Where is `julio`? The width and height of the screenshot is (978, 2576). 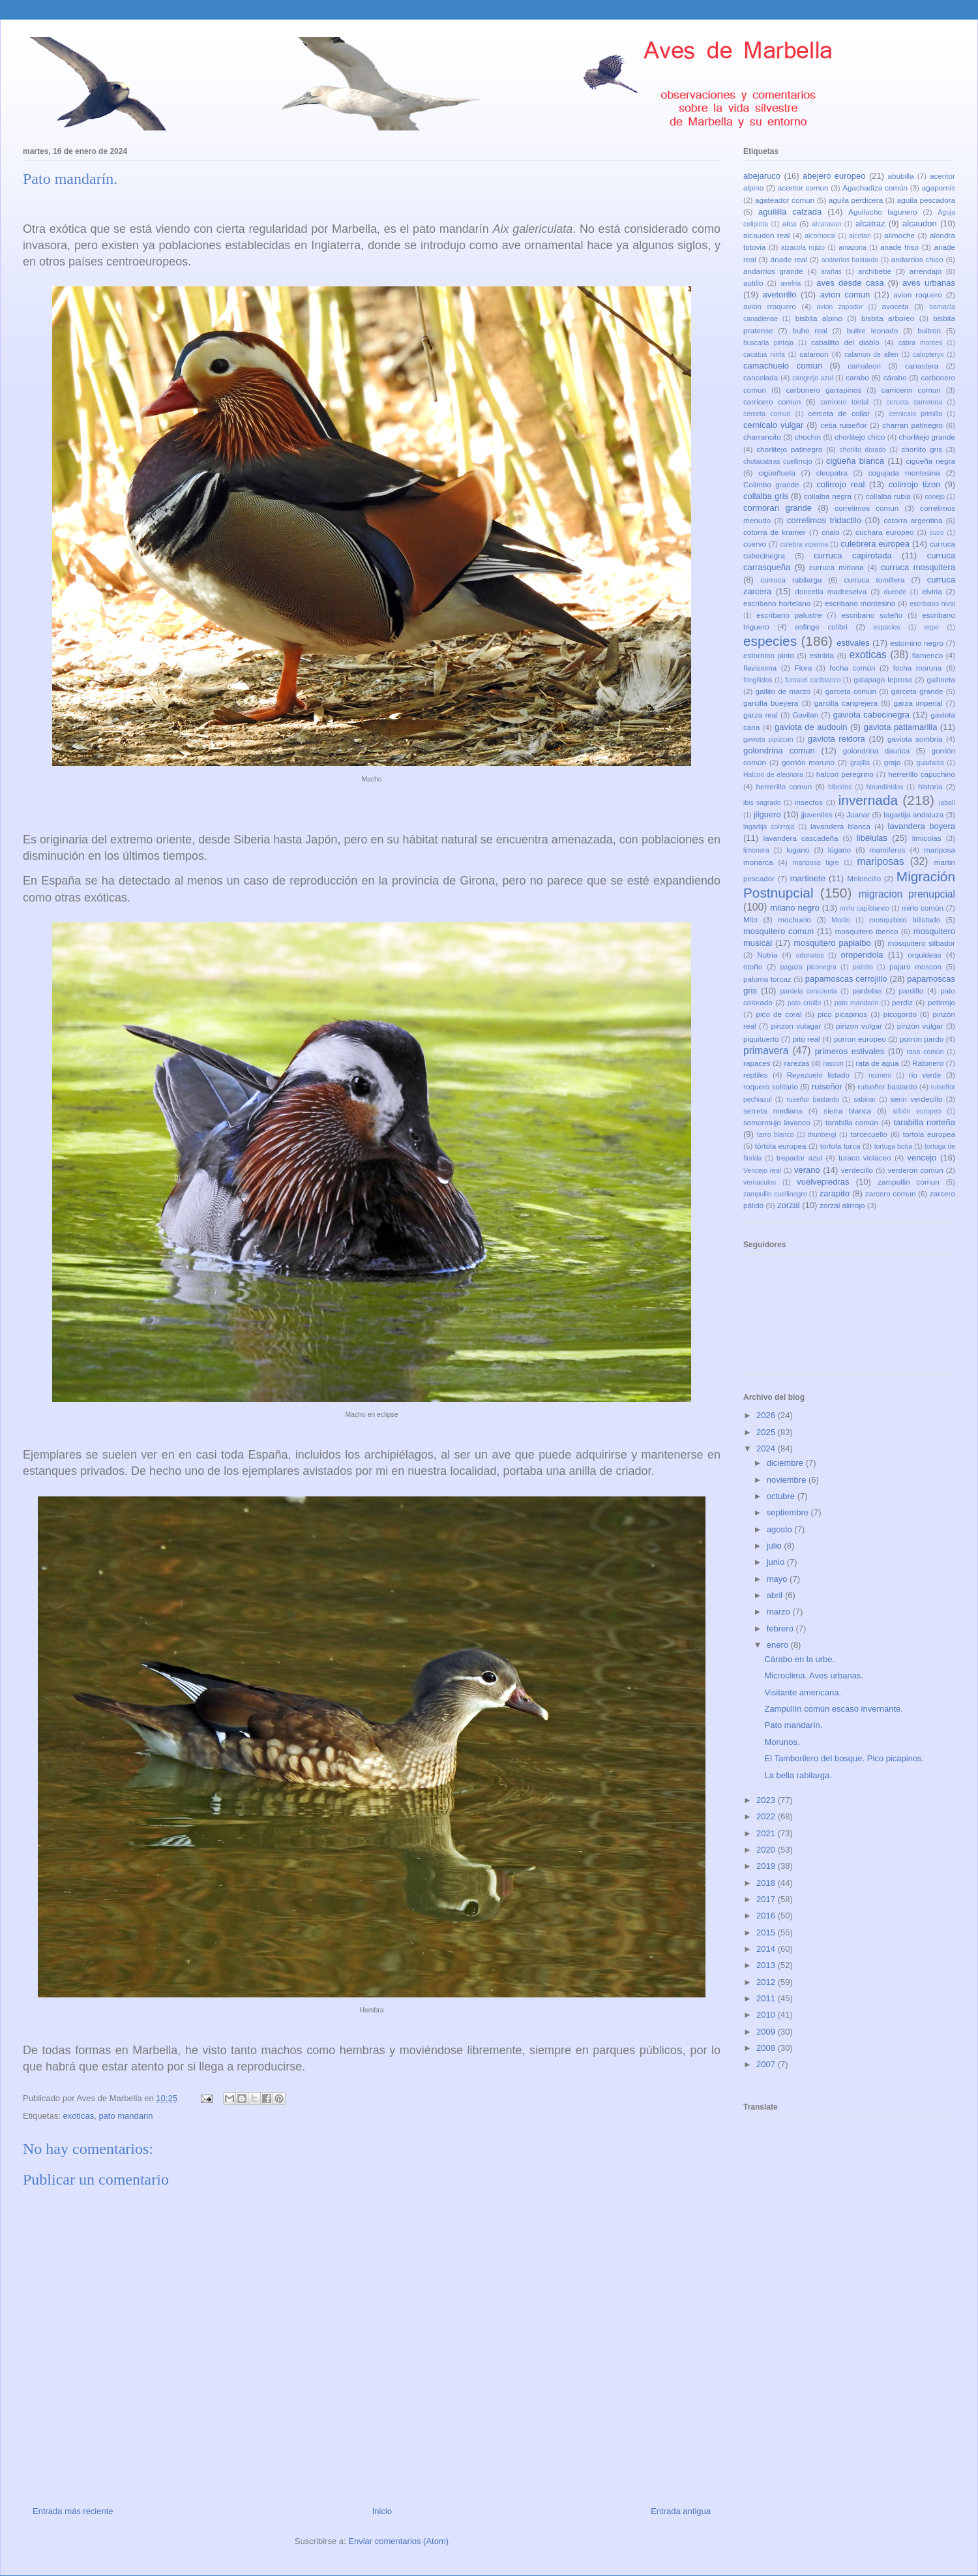
julio is located at coordinates (775, 1546).